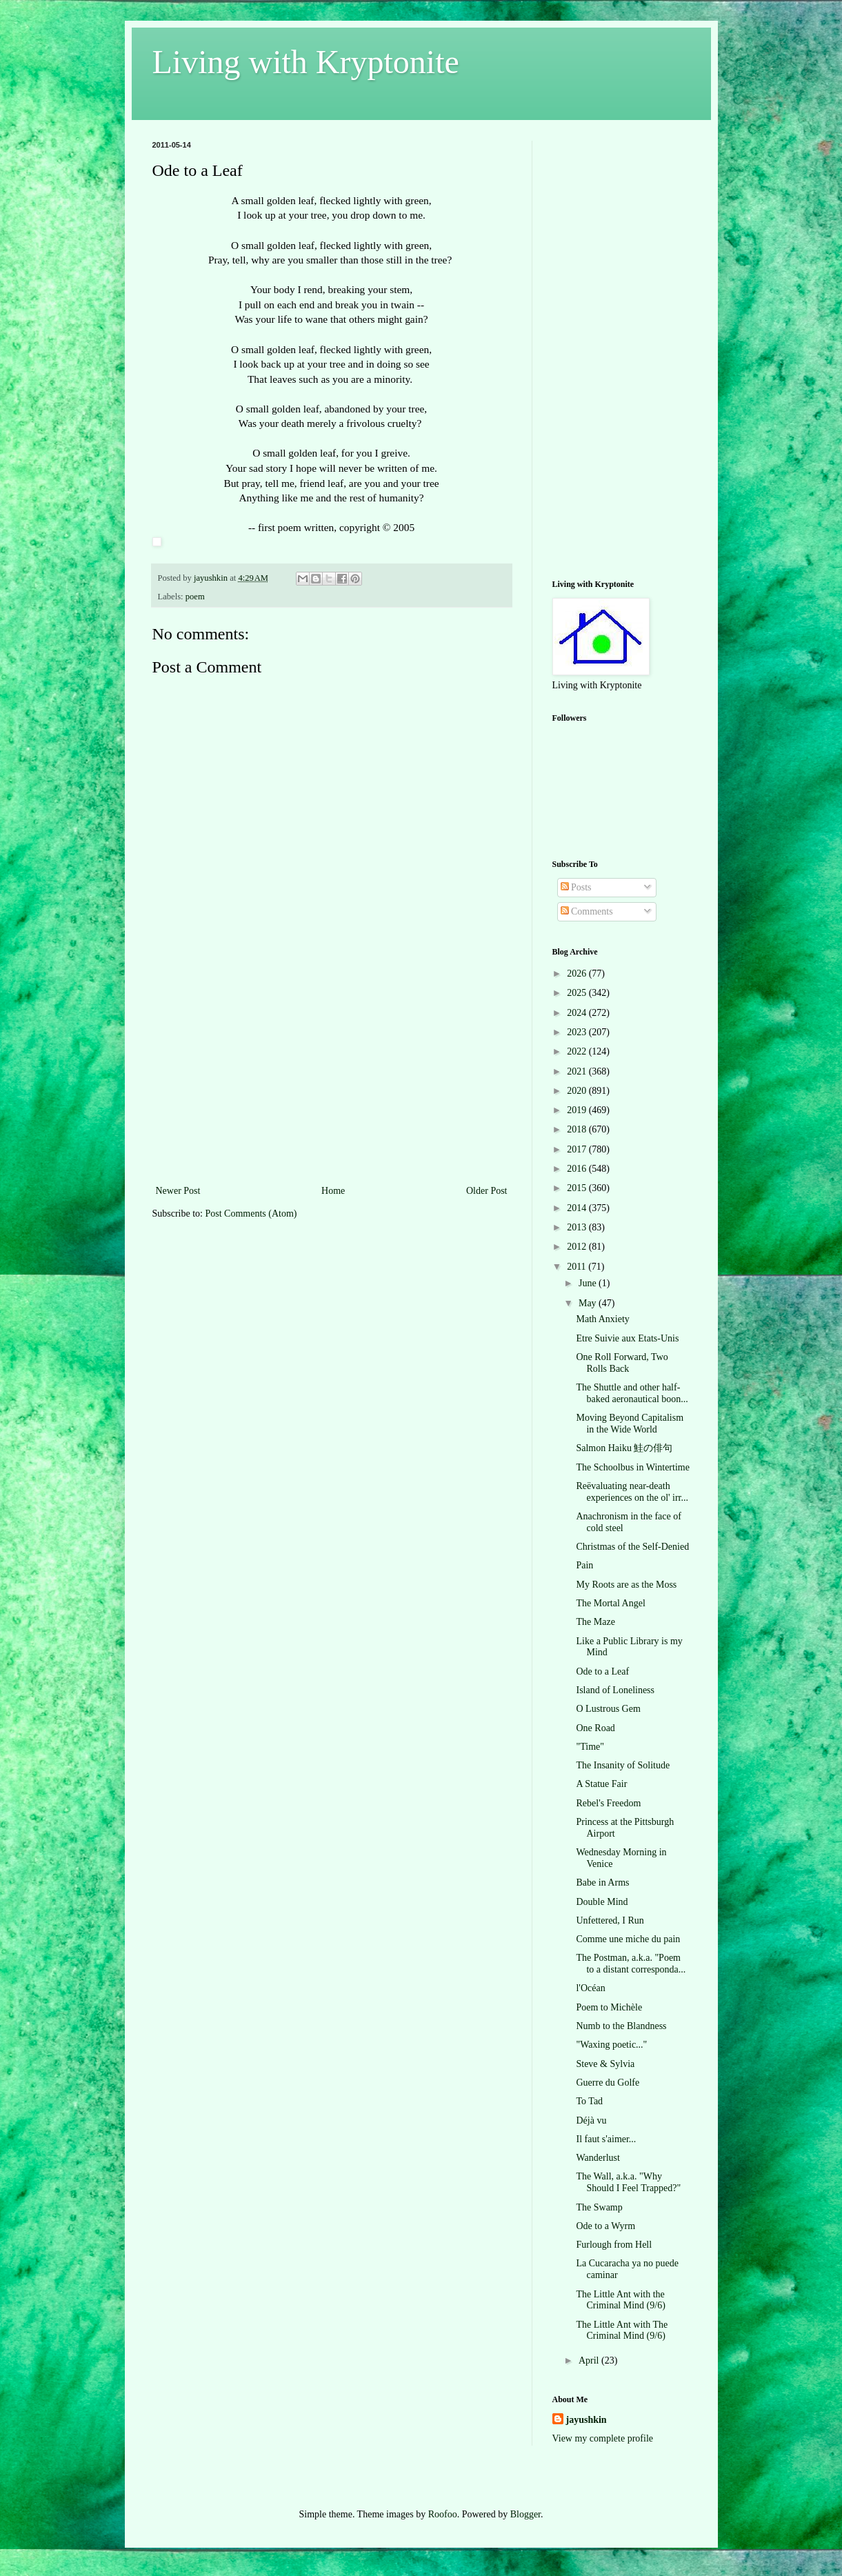 The image size is (842, 2576). What do you see at coordinates (632, 1393) in the screenshot?
I see `The Shuttle and other half-baked aeronautical boon...` at bounding box center [632, 1393].